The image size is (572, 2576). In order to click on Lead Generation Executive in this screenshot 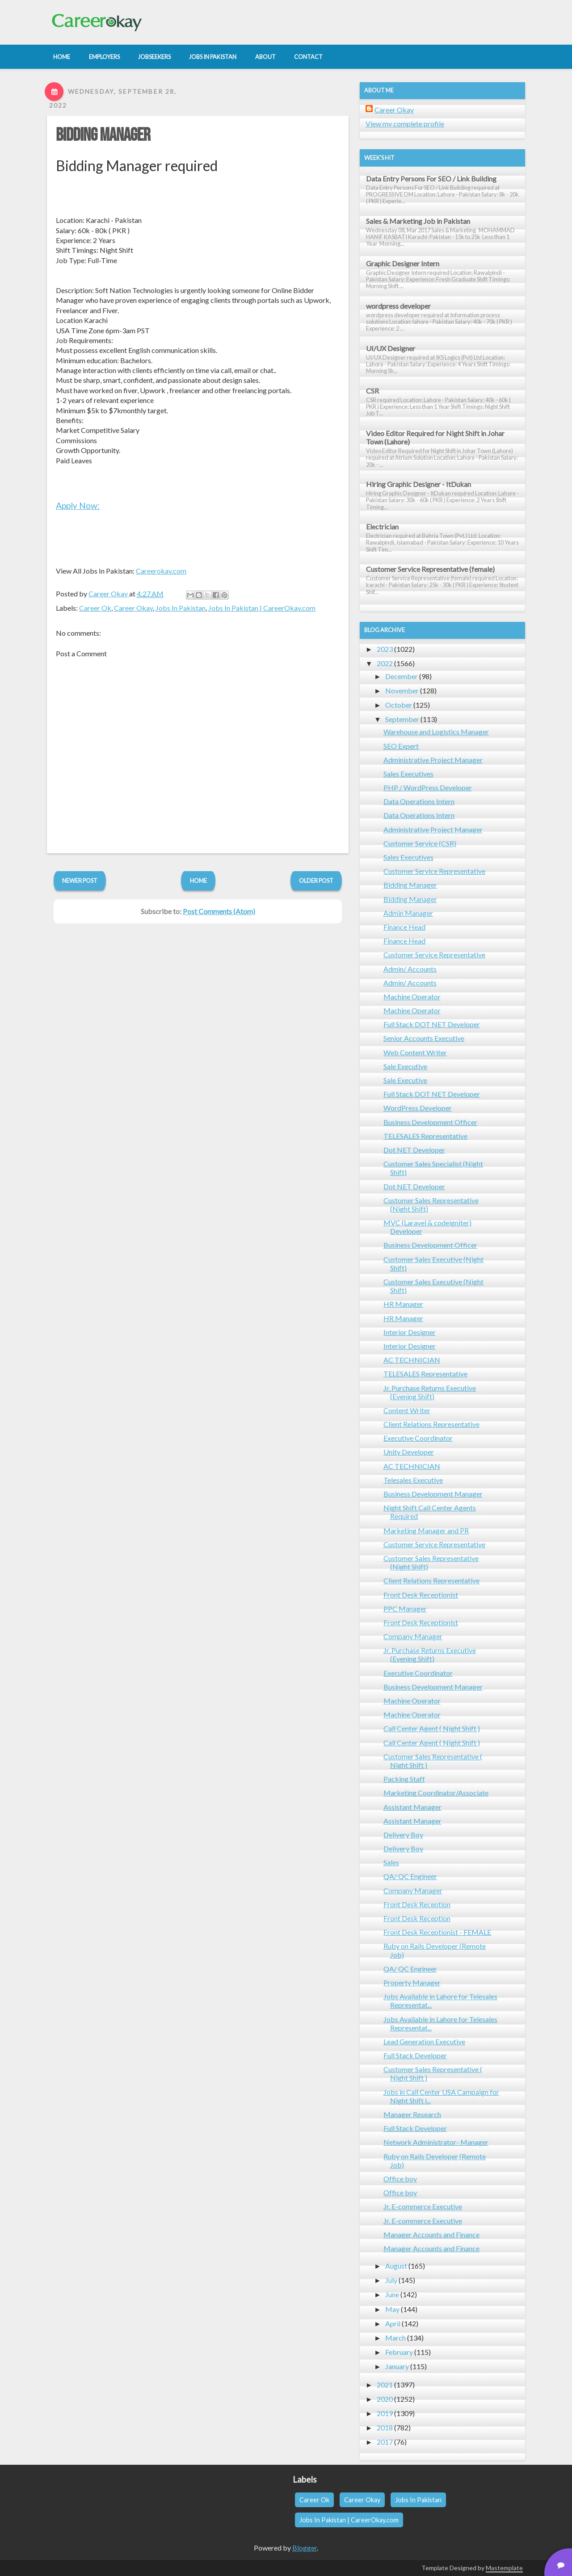, I will do `click(424, 2041)`.